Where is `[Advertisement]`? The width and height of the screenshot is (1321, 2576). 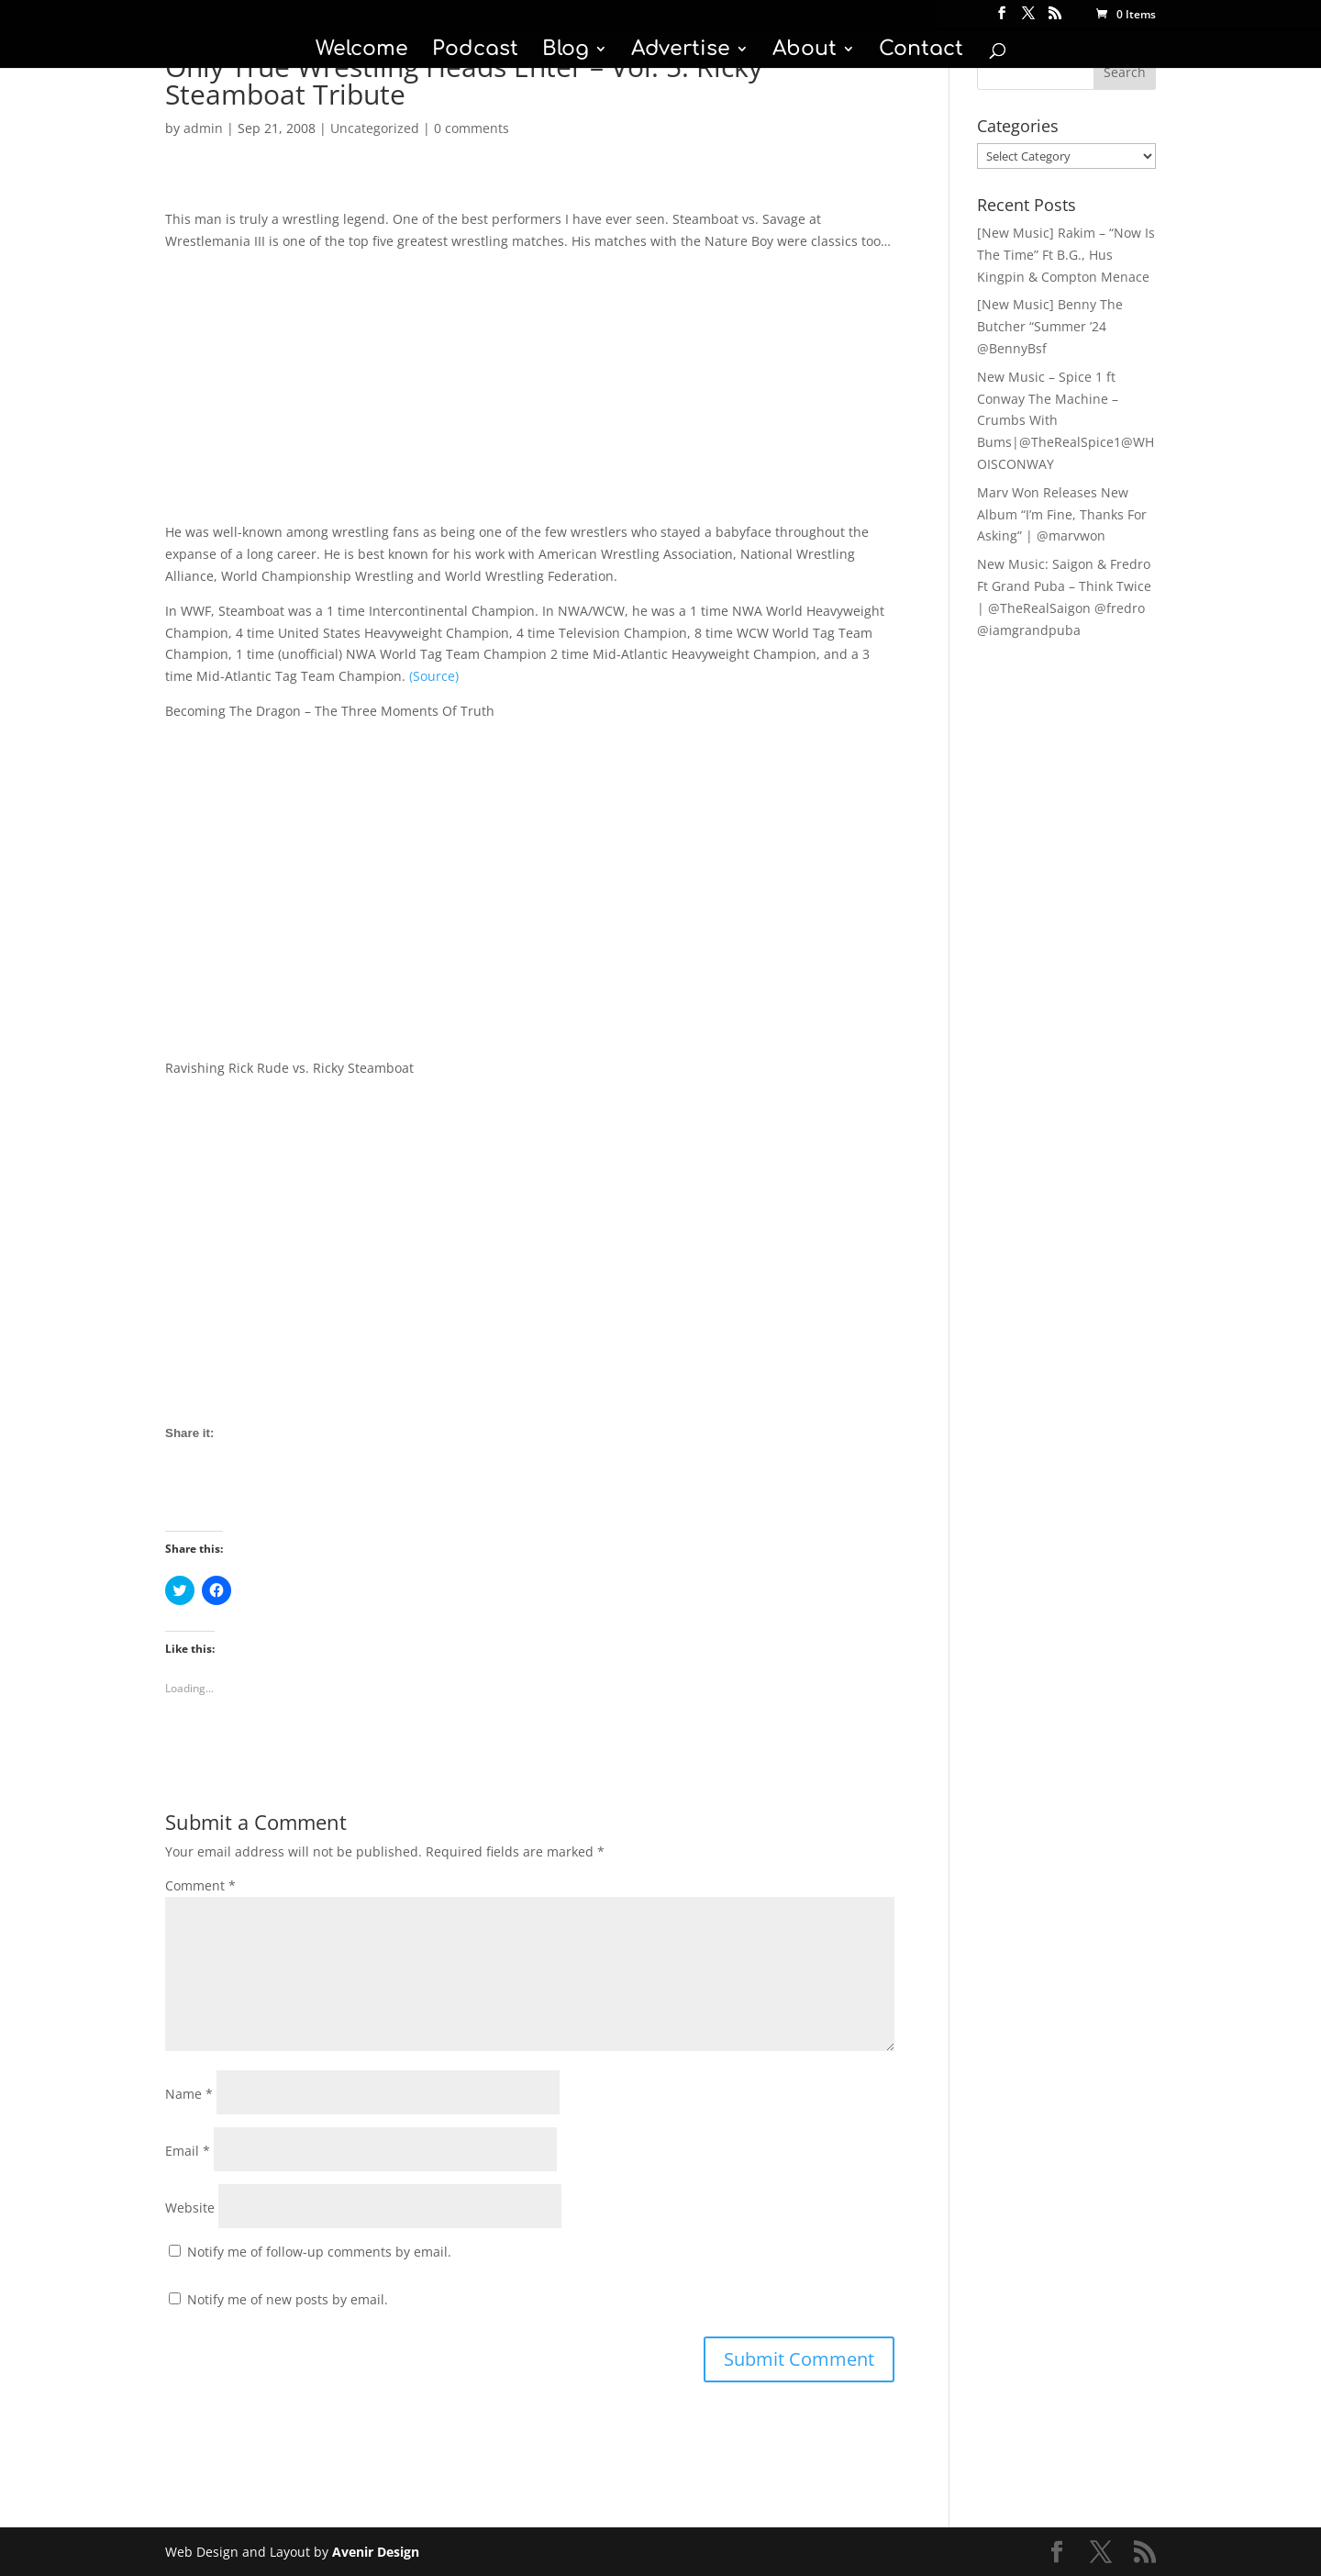
[Advertisement] is located at coordinates (529, 392).